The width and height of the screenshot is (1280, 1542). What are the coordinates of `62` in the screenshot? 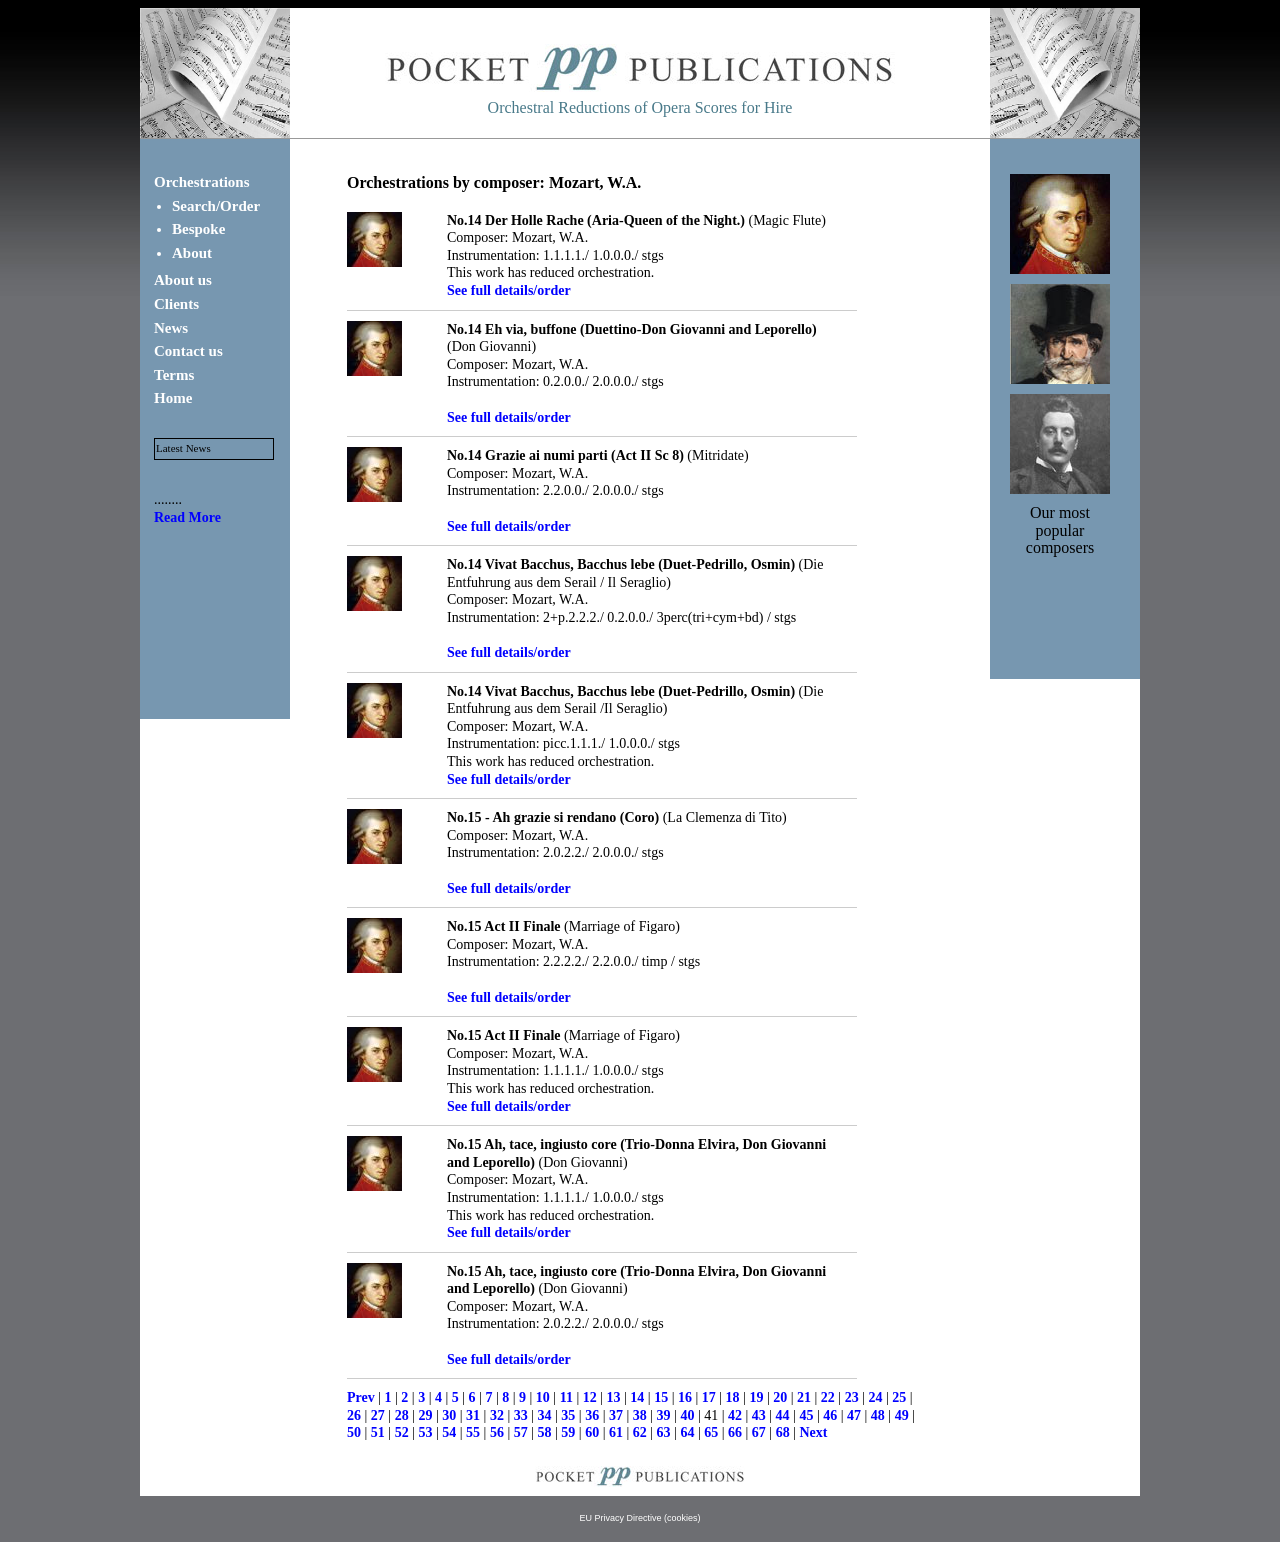 It's located at (640, 1432).